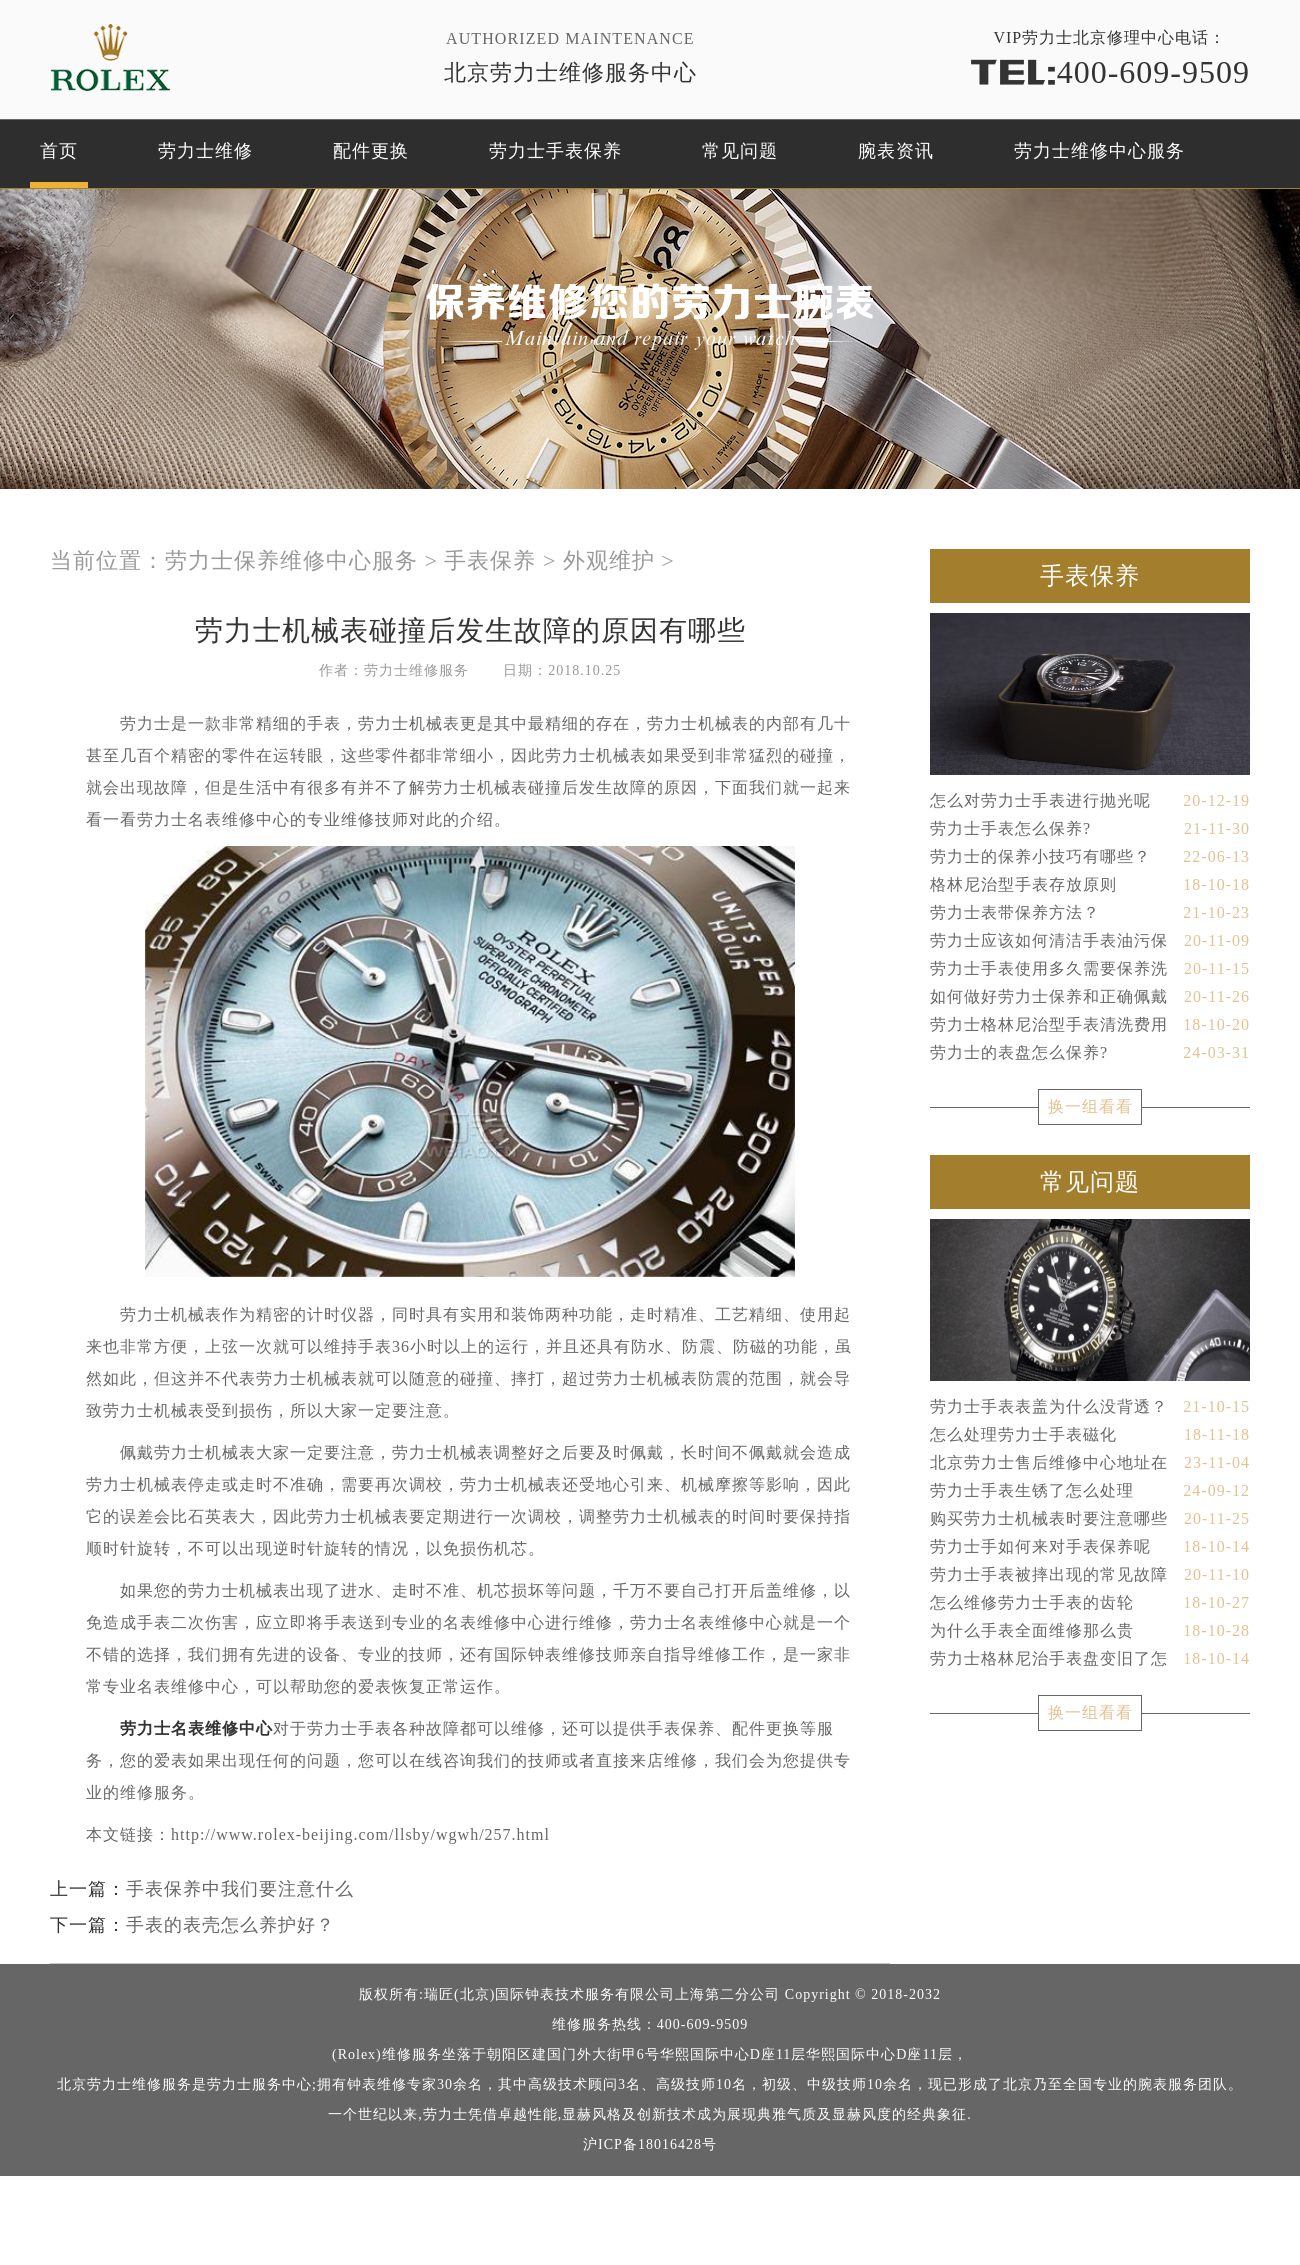 The image size is (1300, 2265). I want to click on 腕表资讯, so click(896, 151).